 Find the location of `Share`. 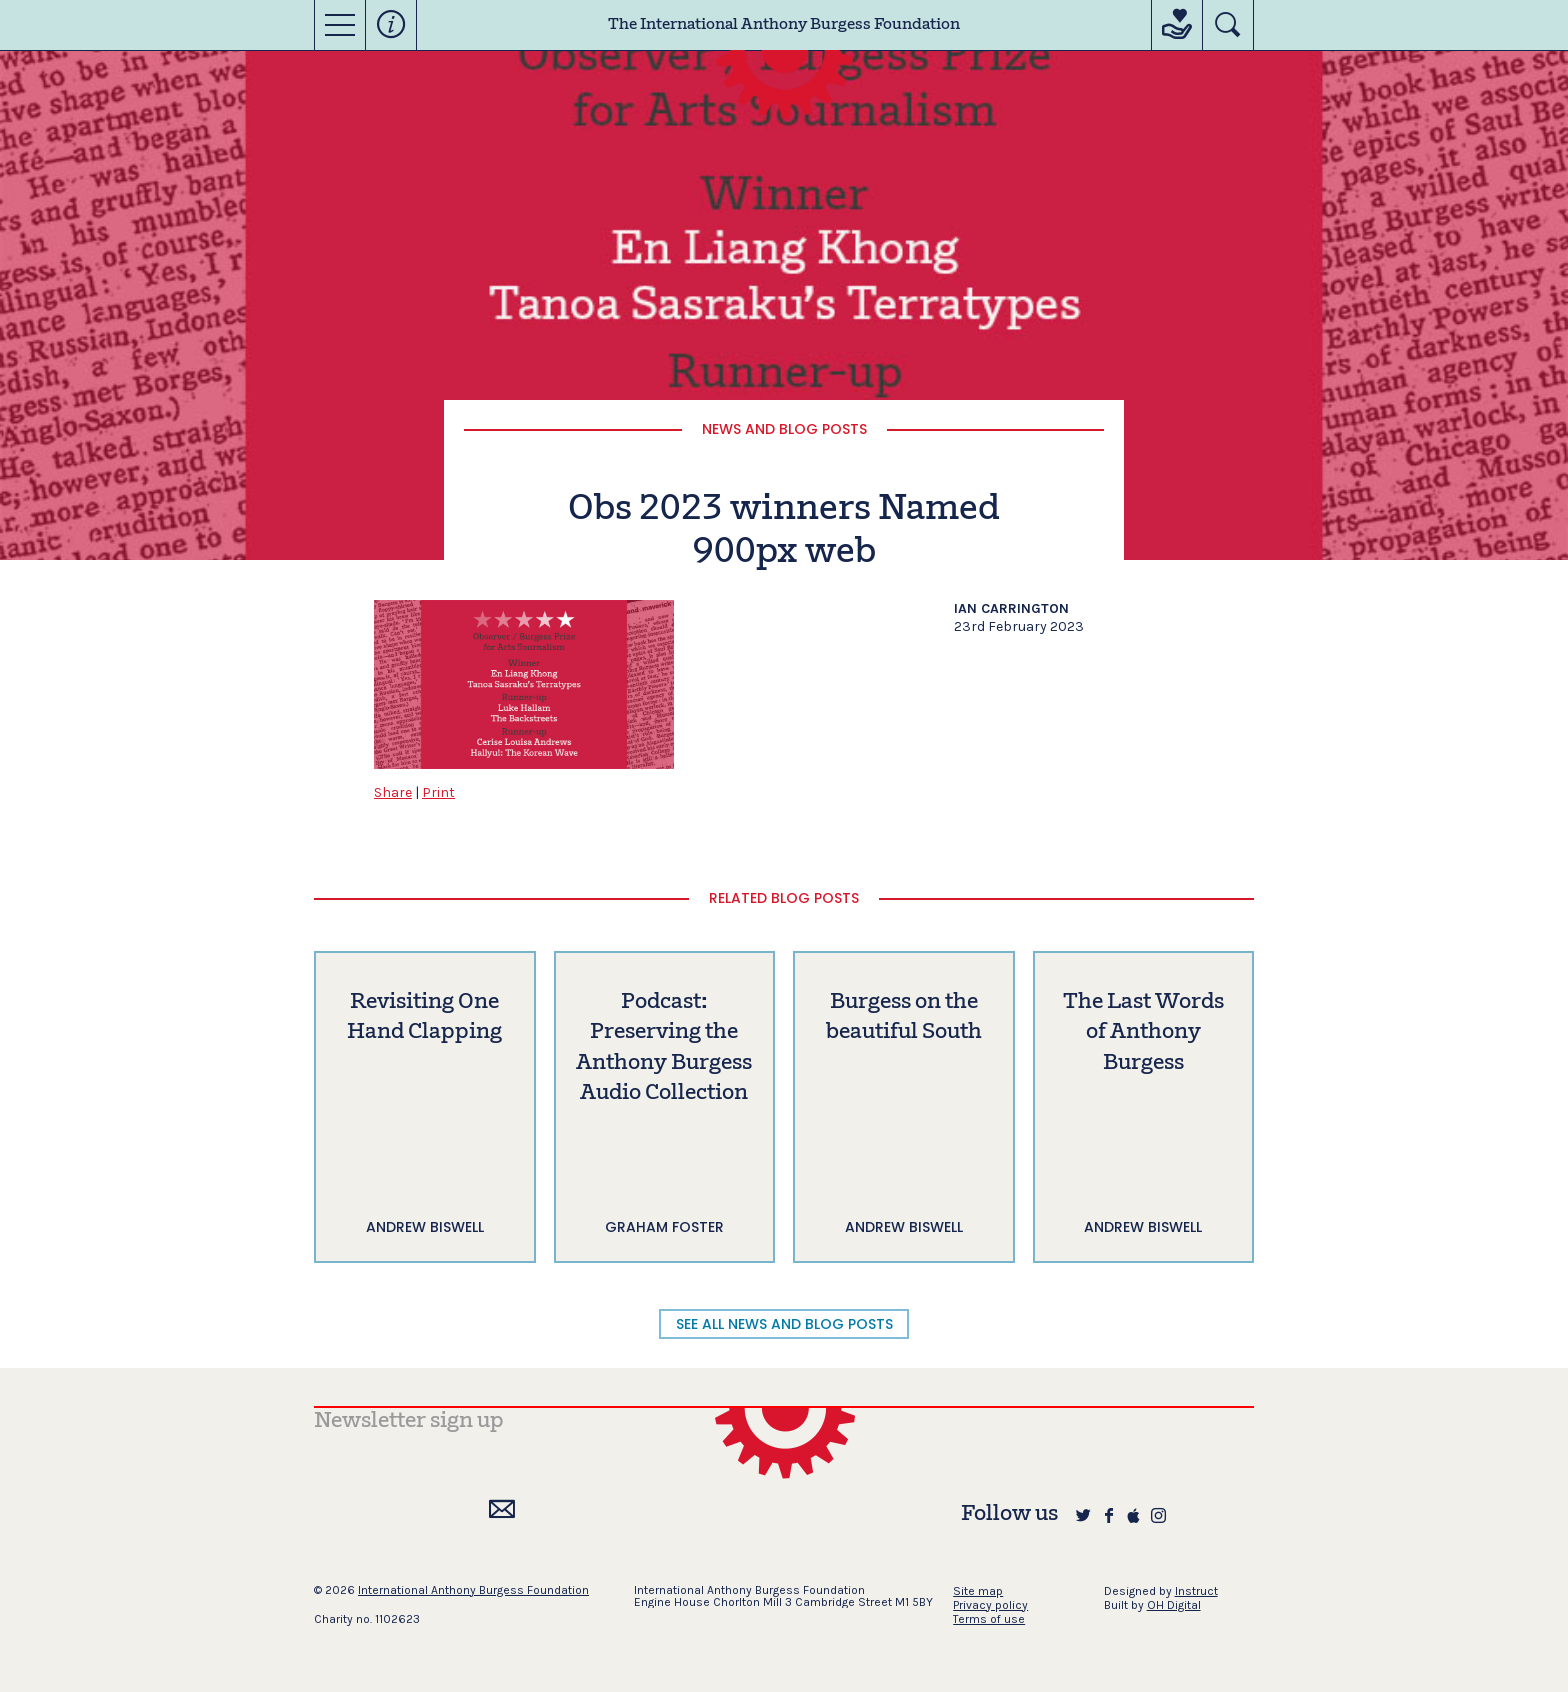

Share is located at coordinates (393, 792).